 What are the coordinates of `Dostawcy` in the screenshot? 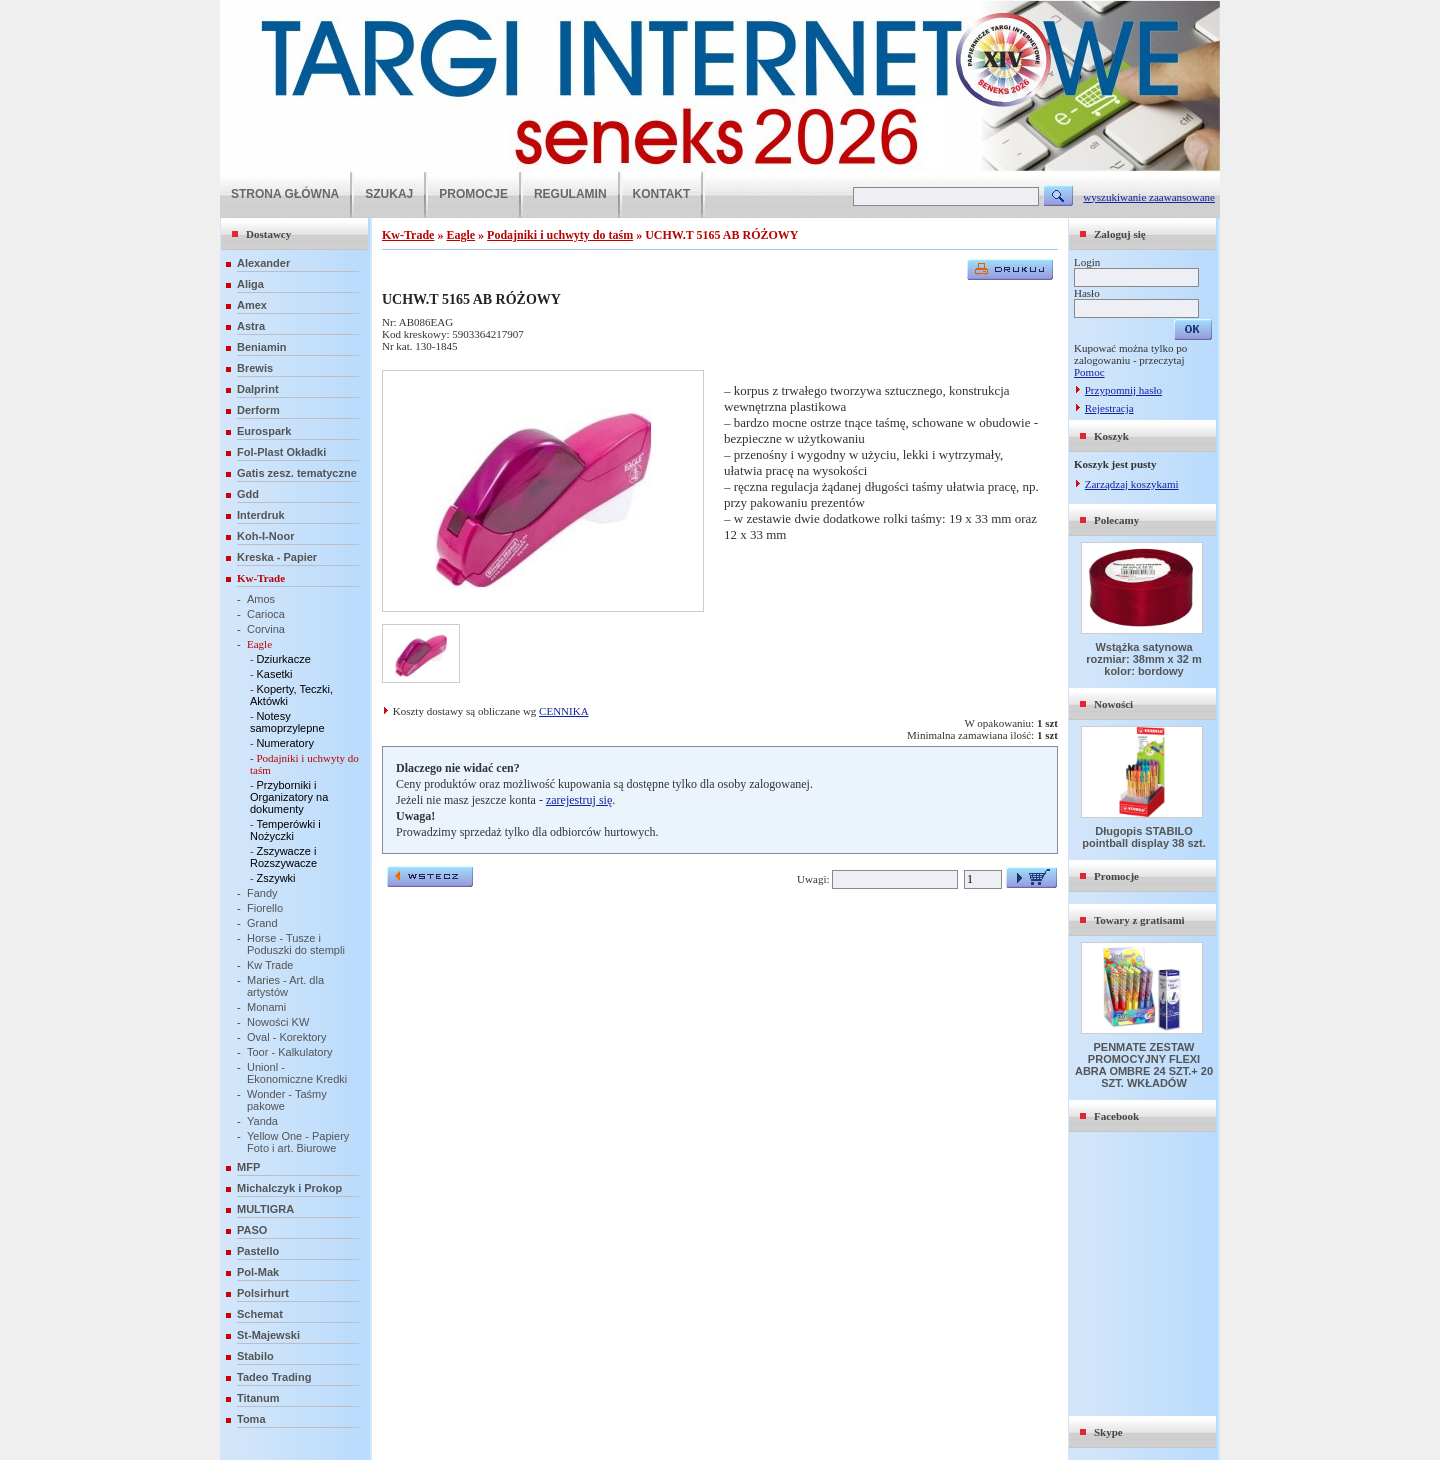 It's located at (268, 234).